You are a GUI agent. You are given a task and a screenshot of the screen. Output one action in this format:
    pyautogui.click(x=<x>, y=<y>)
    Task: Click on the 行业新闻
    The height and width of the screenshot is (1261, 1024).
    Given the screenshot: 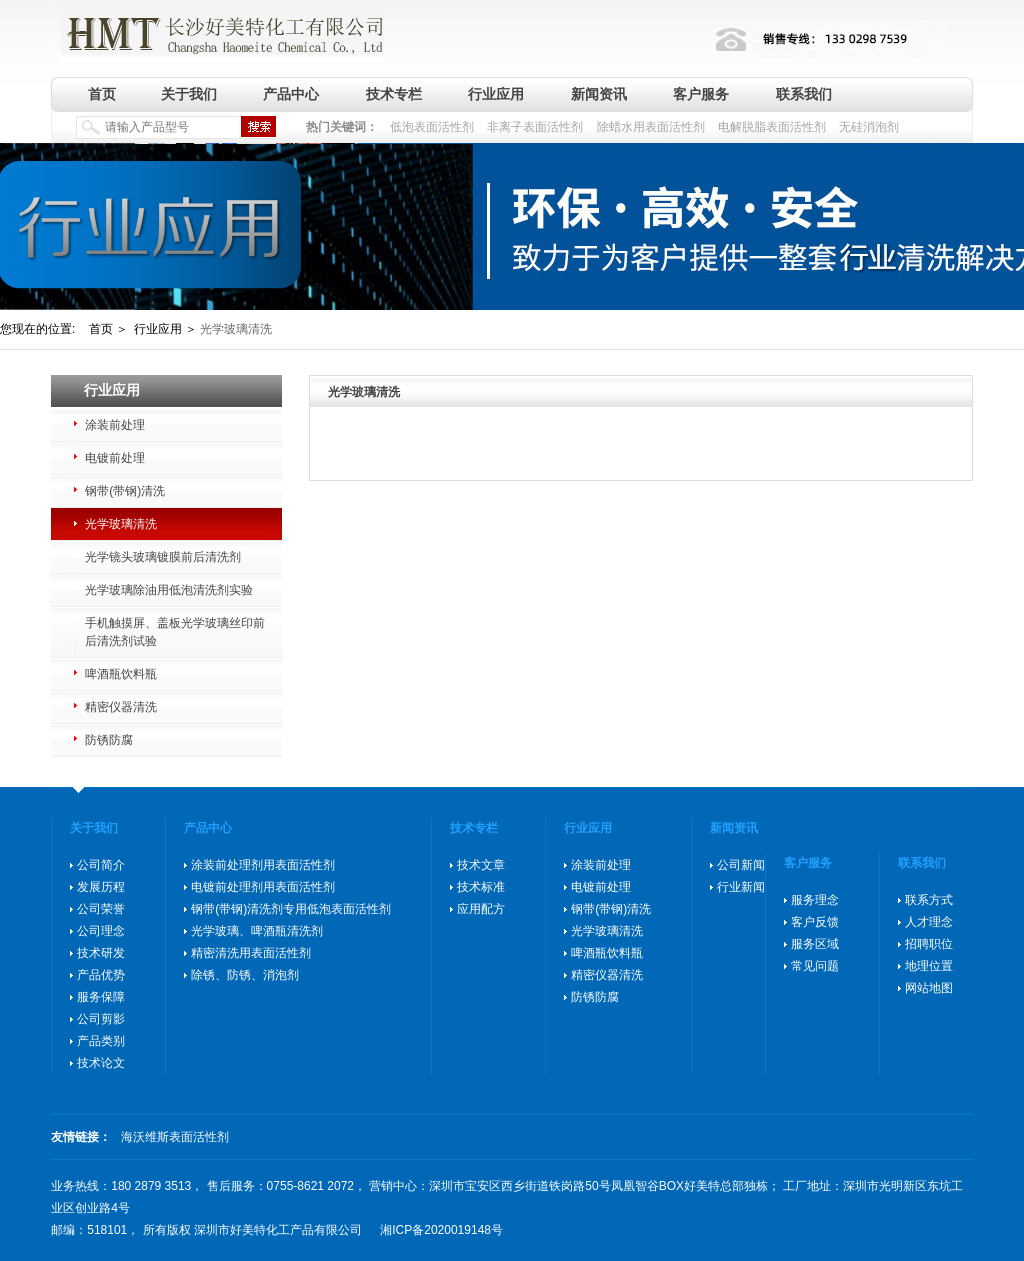 What is the action you would take?
    pyautogui.click(x=741, y=887)
    